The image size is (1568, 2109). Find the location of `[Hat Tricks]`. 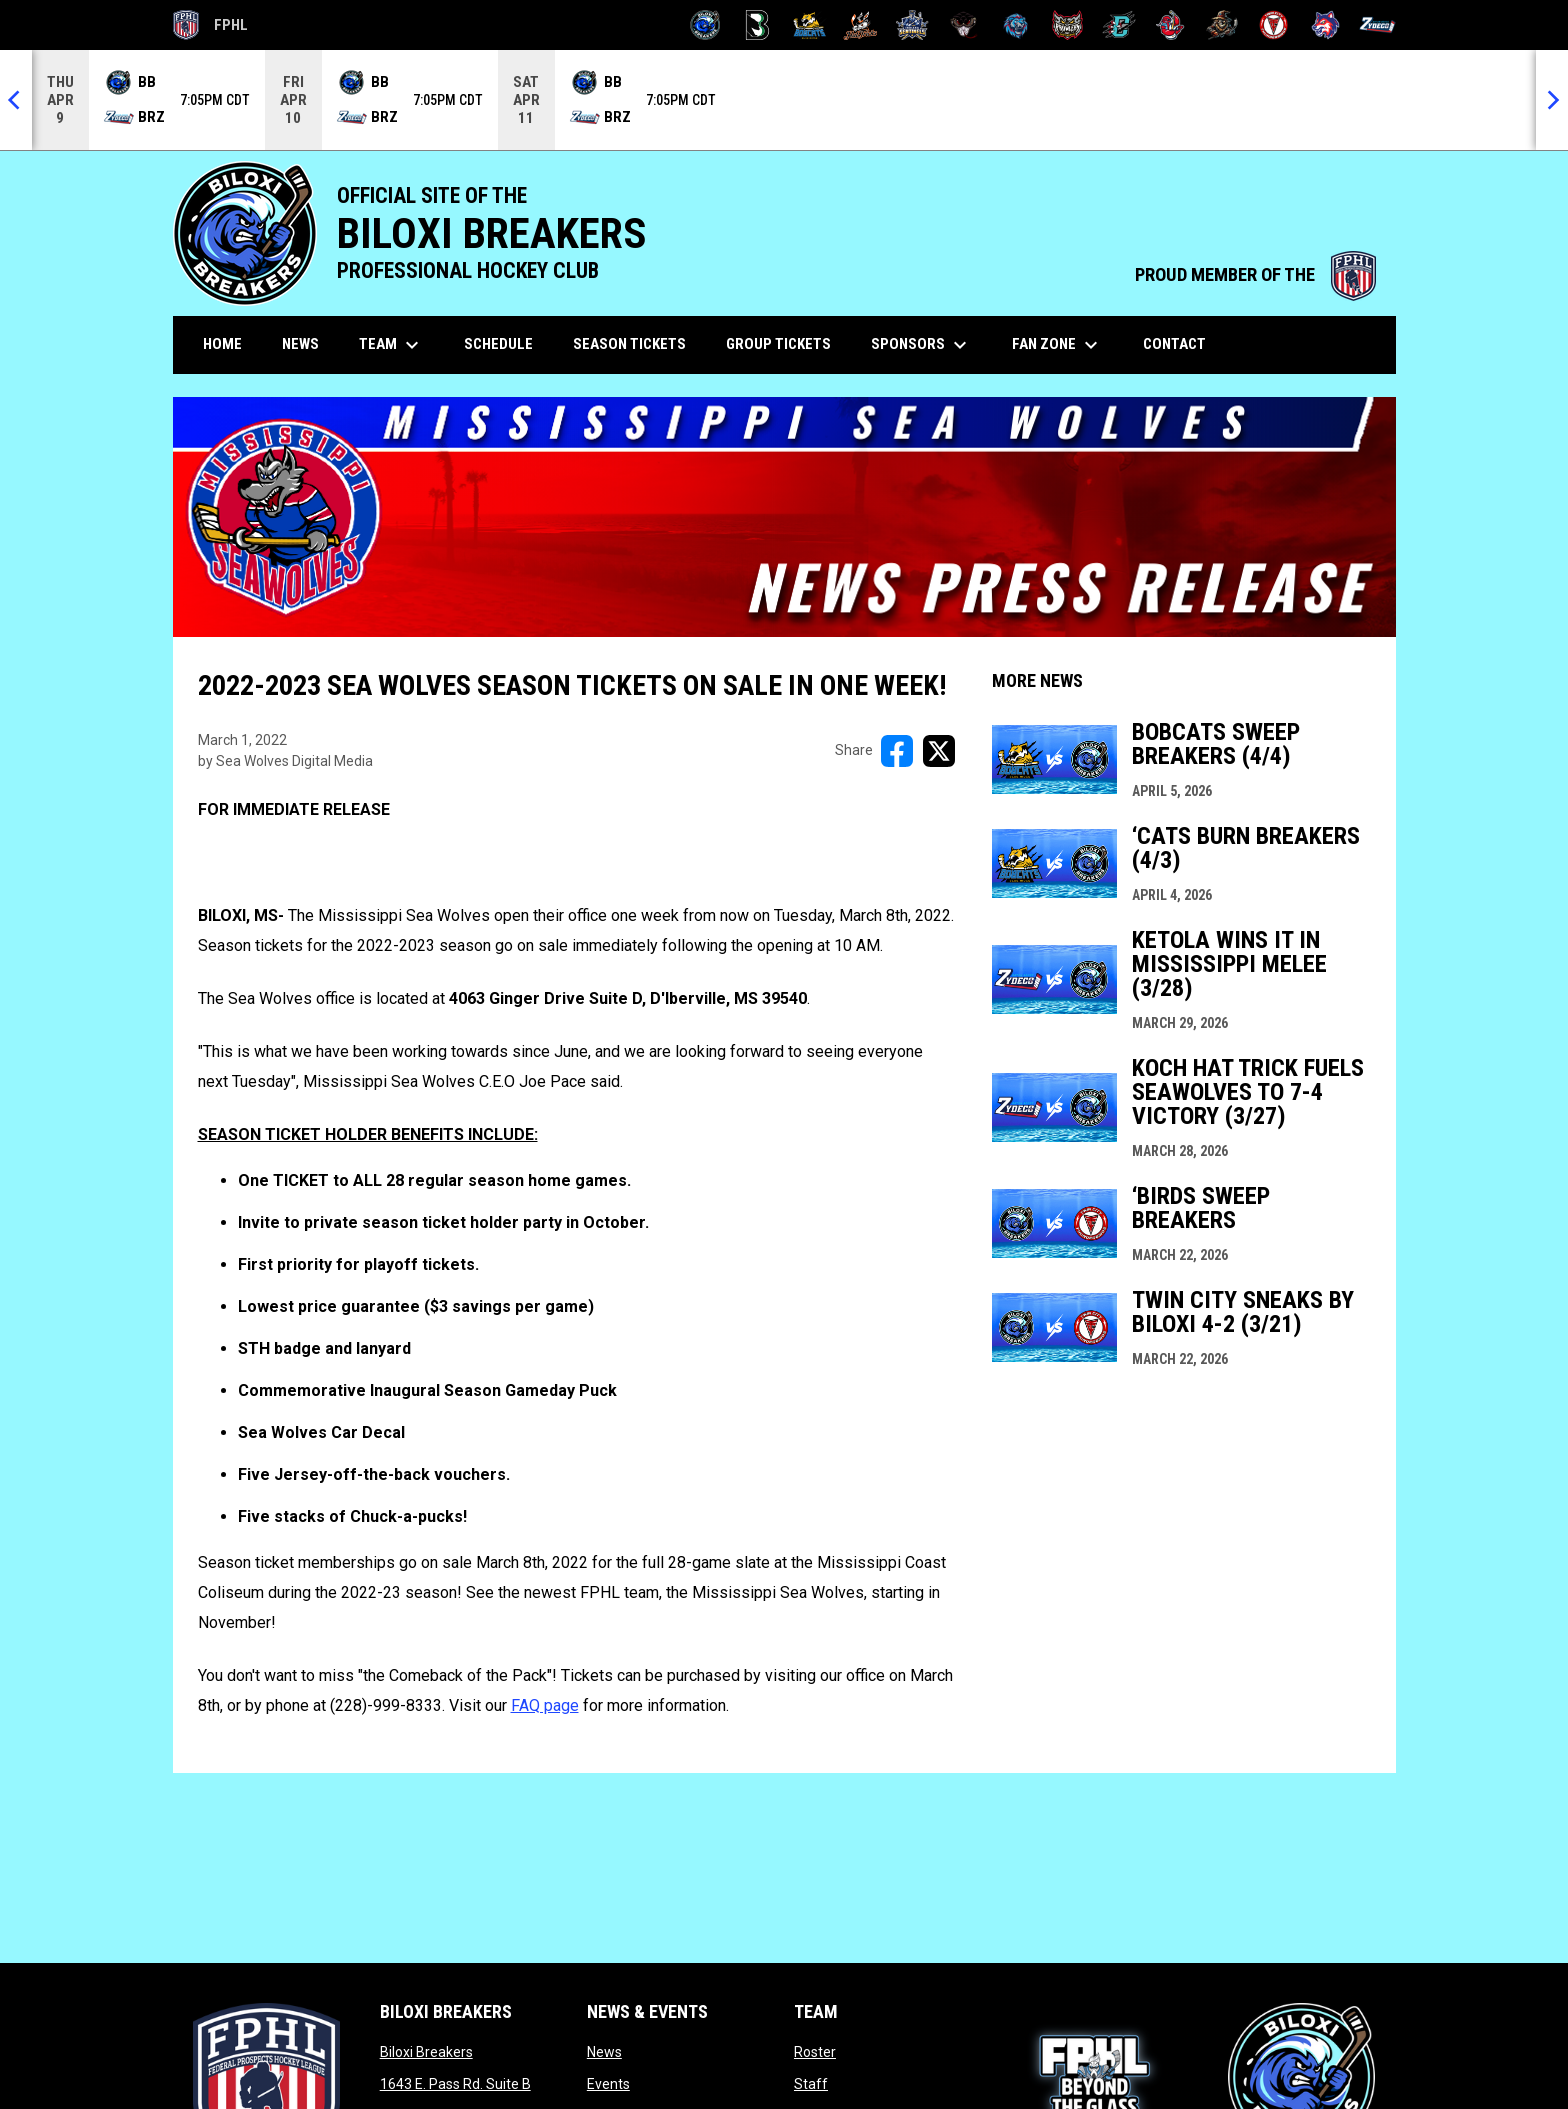

[Hat Tricks] is located at coordinates (860, 25).